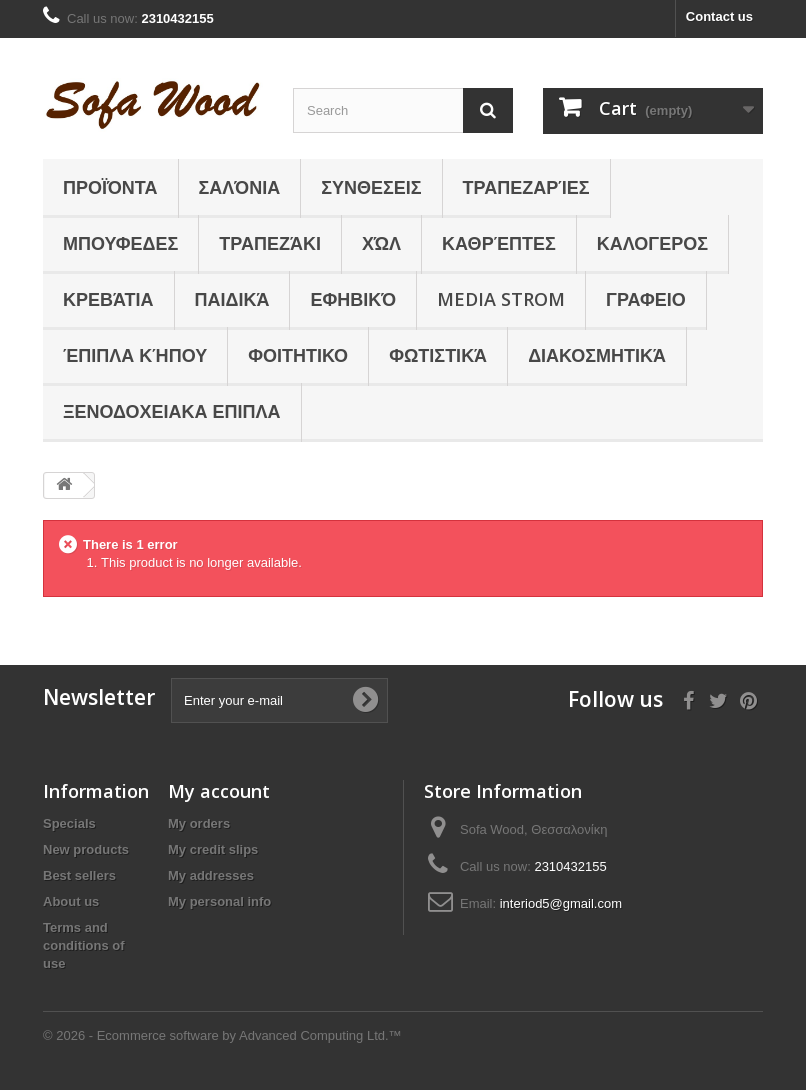 The width and height of the screenshot is (806, 1090). What do you see at coordinates (561, 903) in the screenshot?
I see `interiod5@gmail.com` at bounding box center [561, 903].